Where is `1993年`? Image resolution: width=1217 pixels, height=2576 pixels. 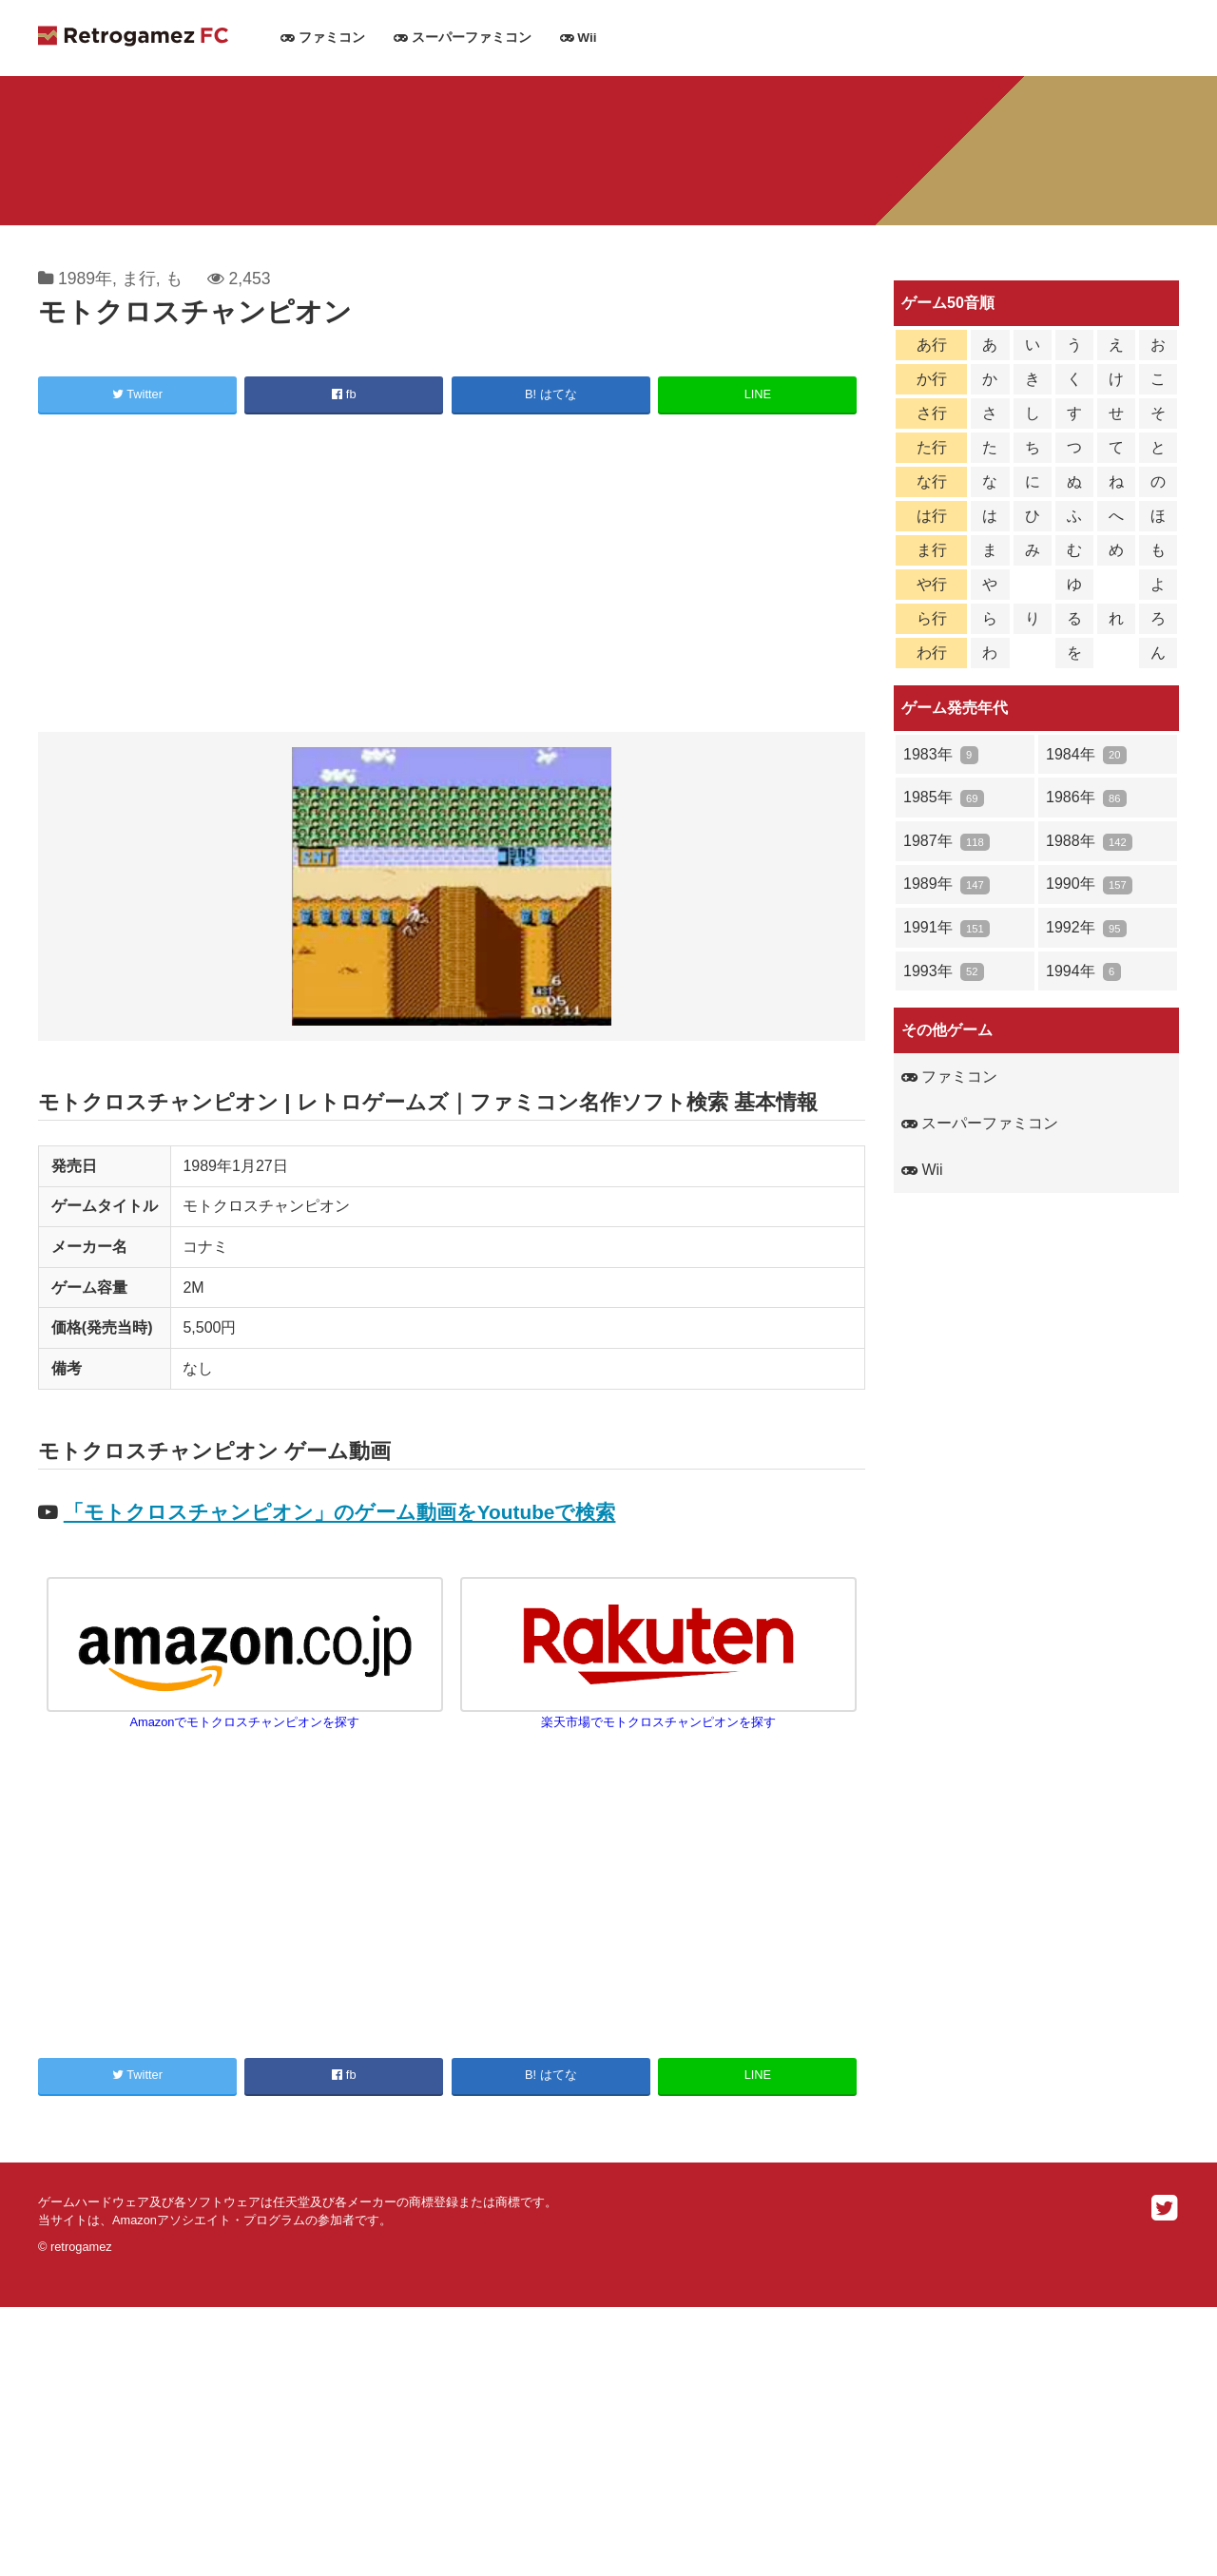 1993年 is located at coordinates (943, 972).